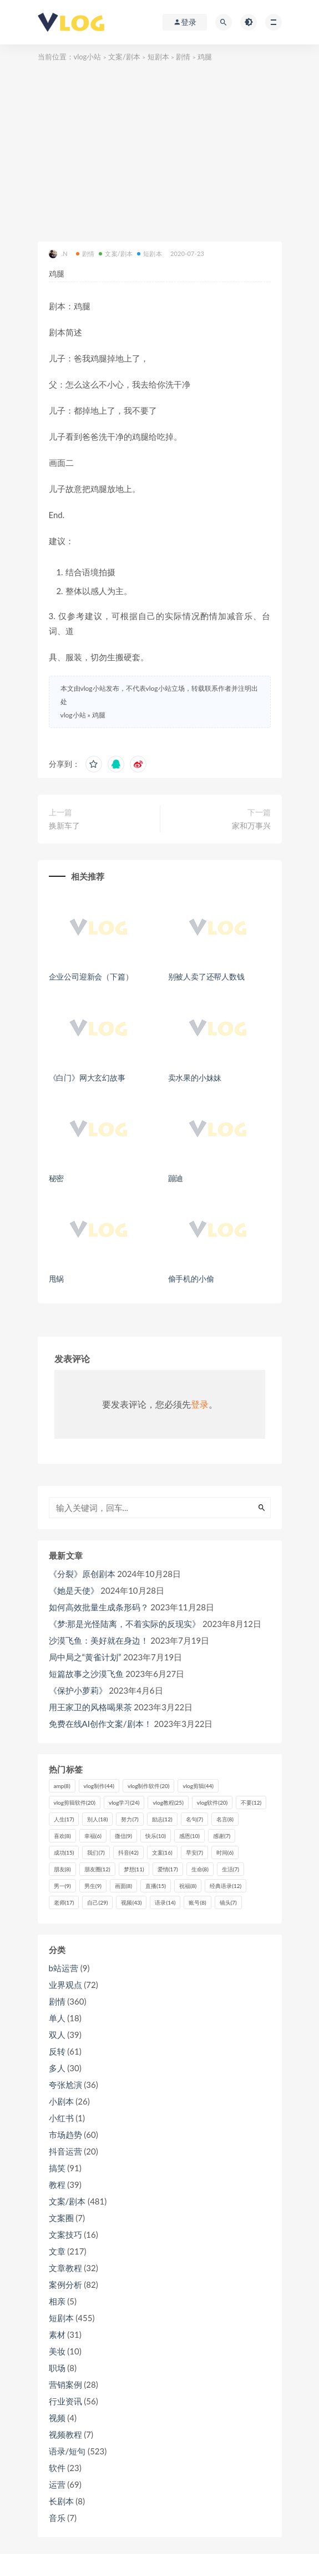 The height and width of the screenshot is (2576, 319). Describe the element at coordinates (57, 2251) in the screenshot. I see `文章` at that location.